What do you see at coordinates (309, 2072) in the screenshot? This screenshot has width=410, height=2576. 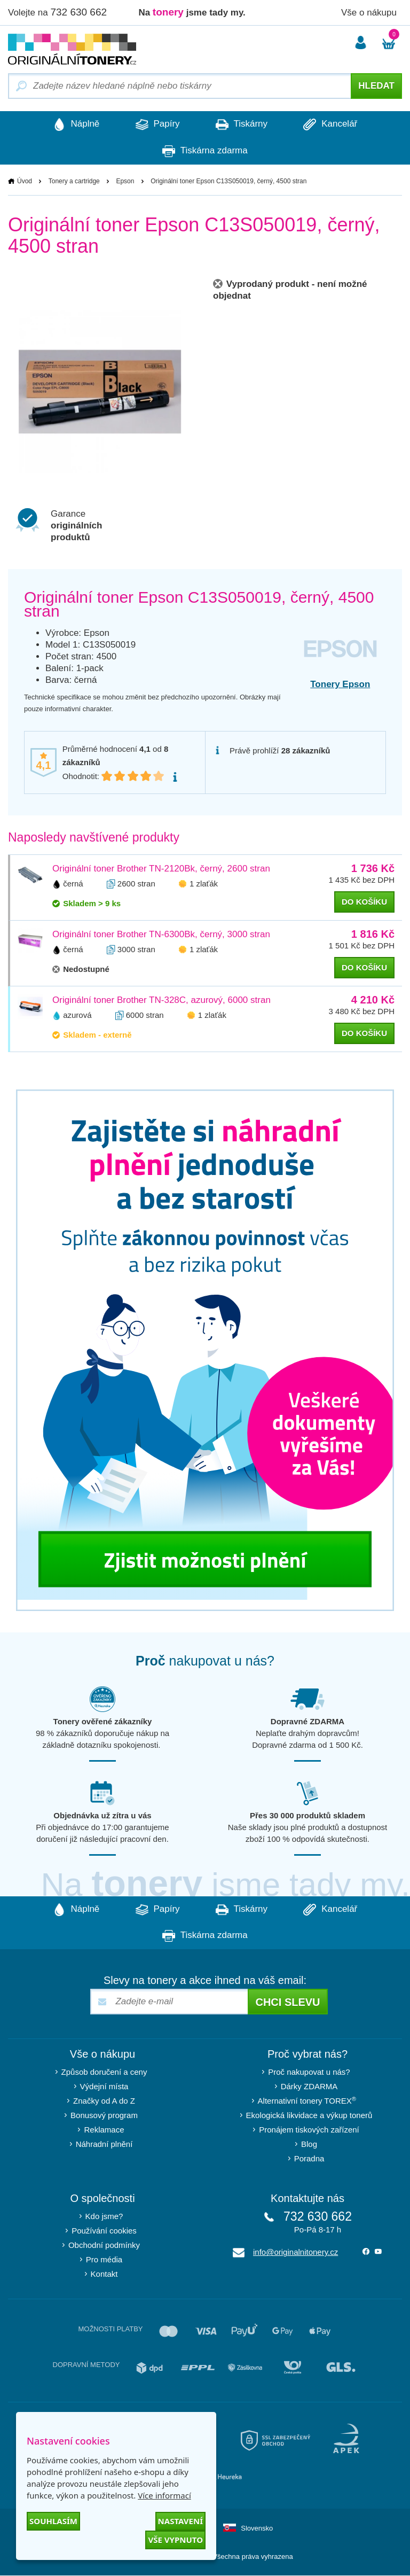 I see `Proč nakupovat u nás?` at bounding box center [309, 2072].